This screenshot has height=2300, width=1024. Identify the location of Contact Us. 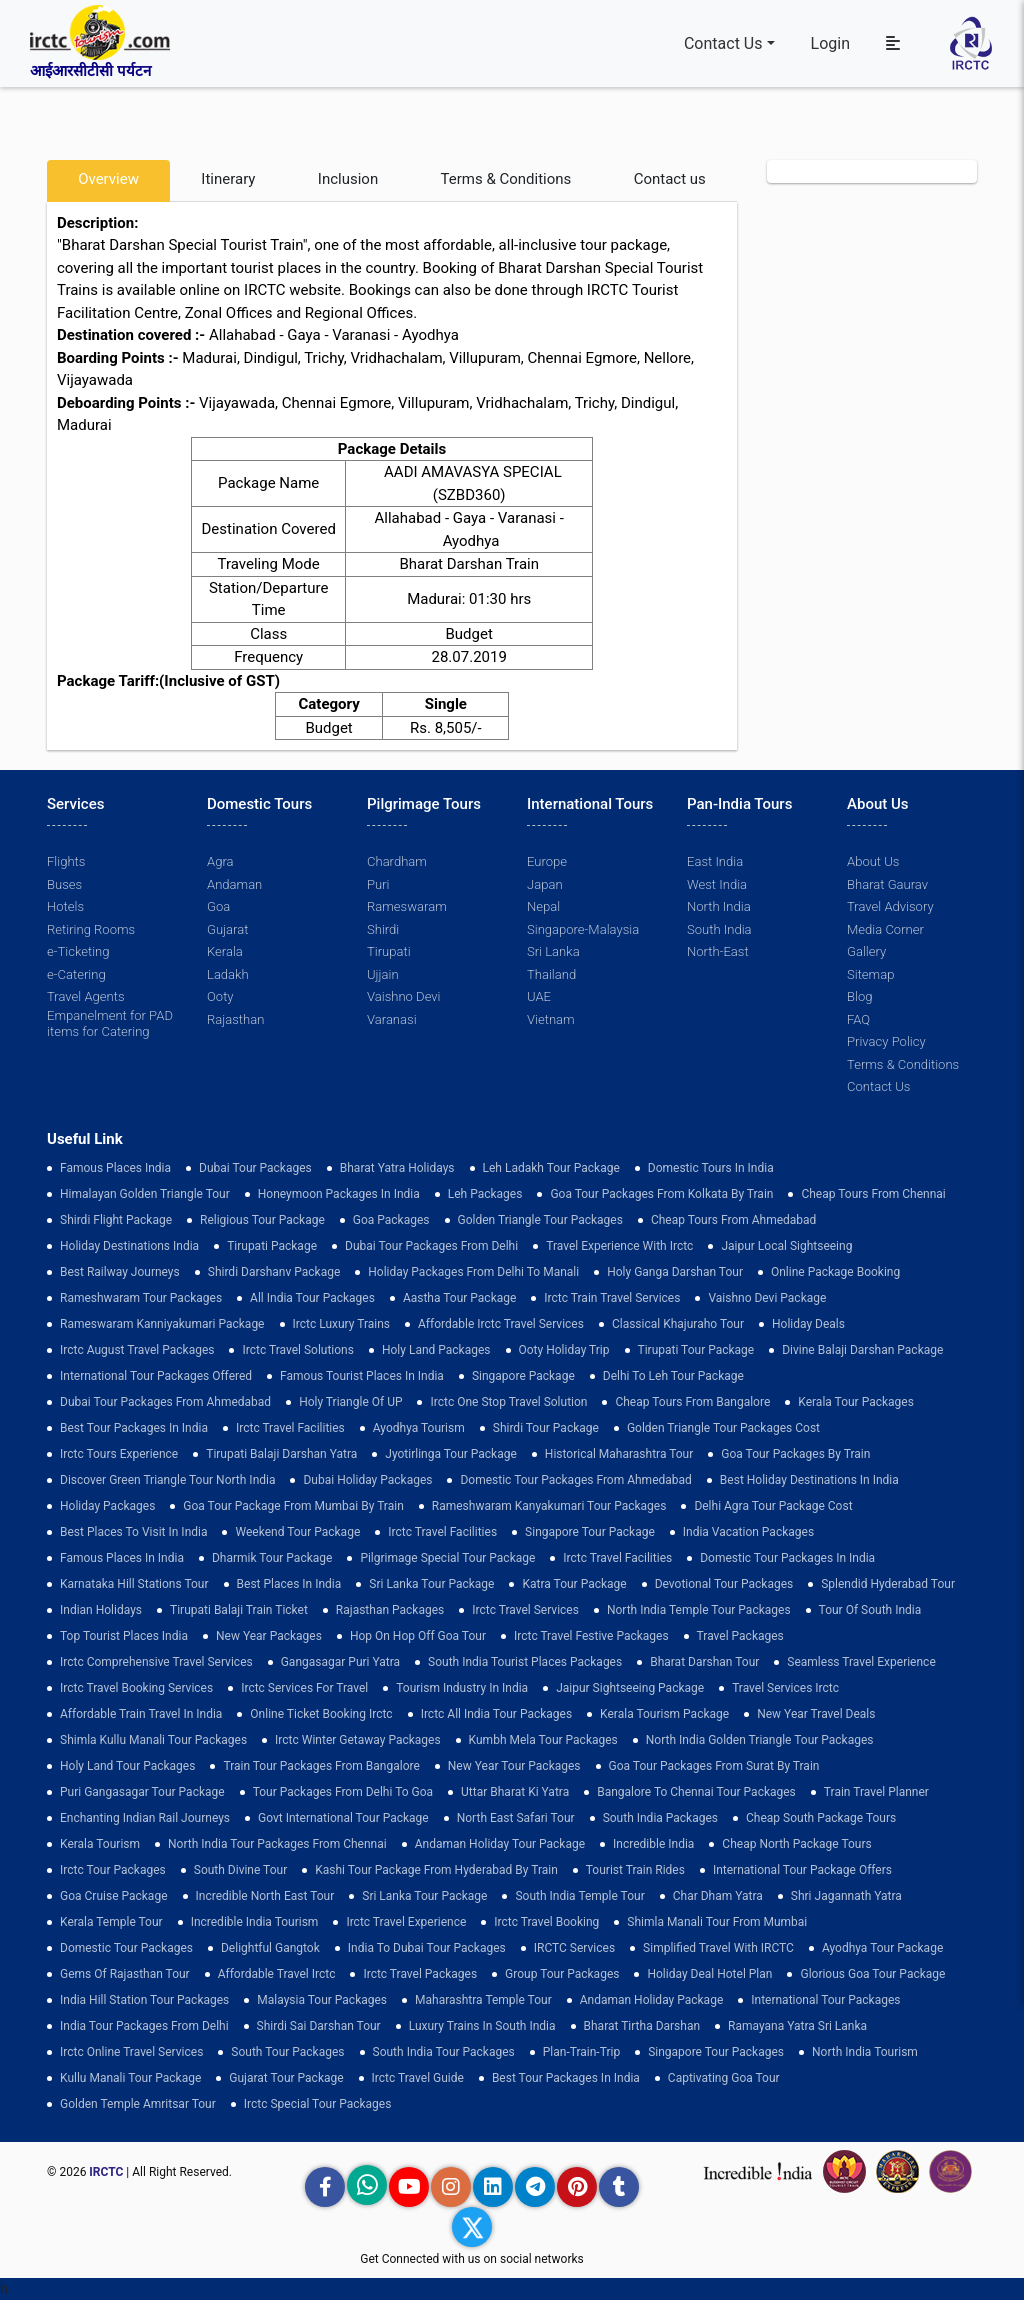
(723, 43).